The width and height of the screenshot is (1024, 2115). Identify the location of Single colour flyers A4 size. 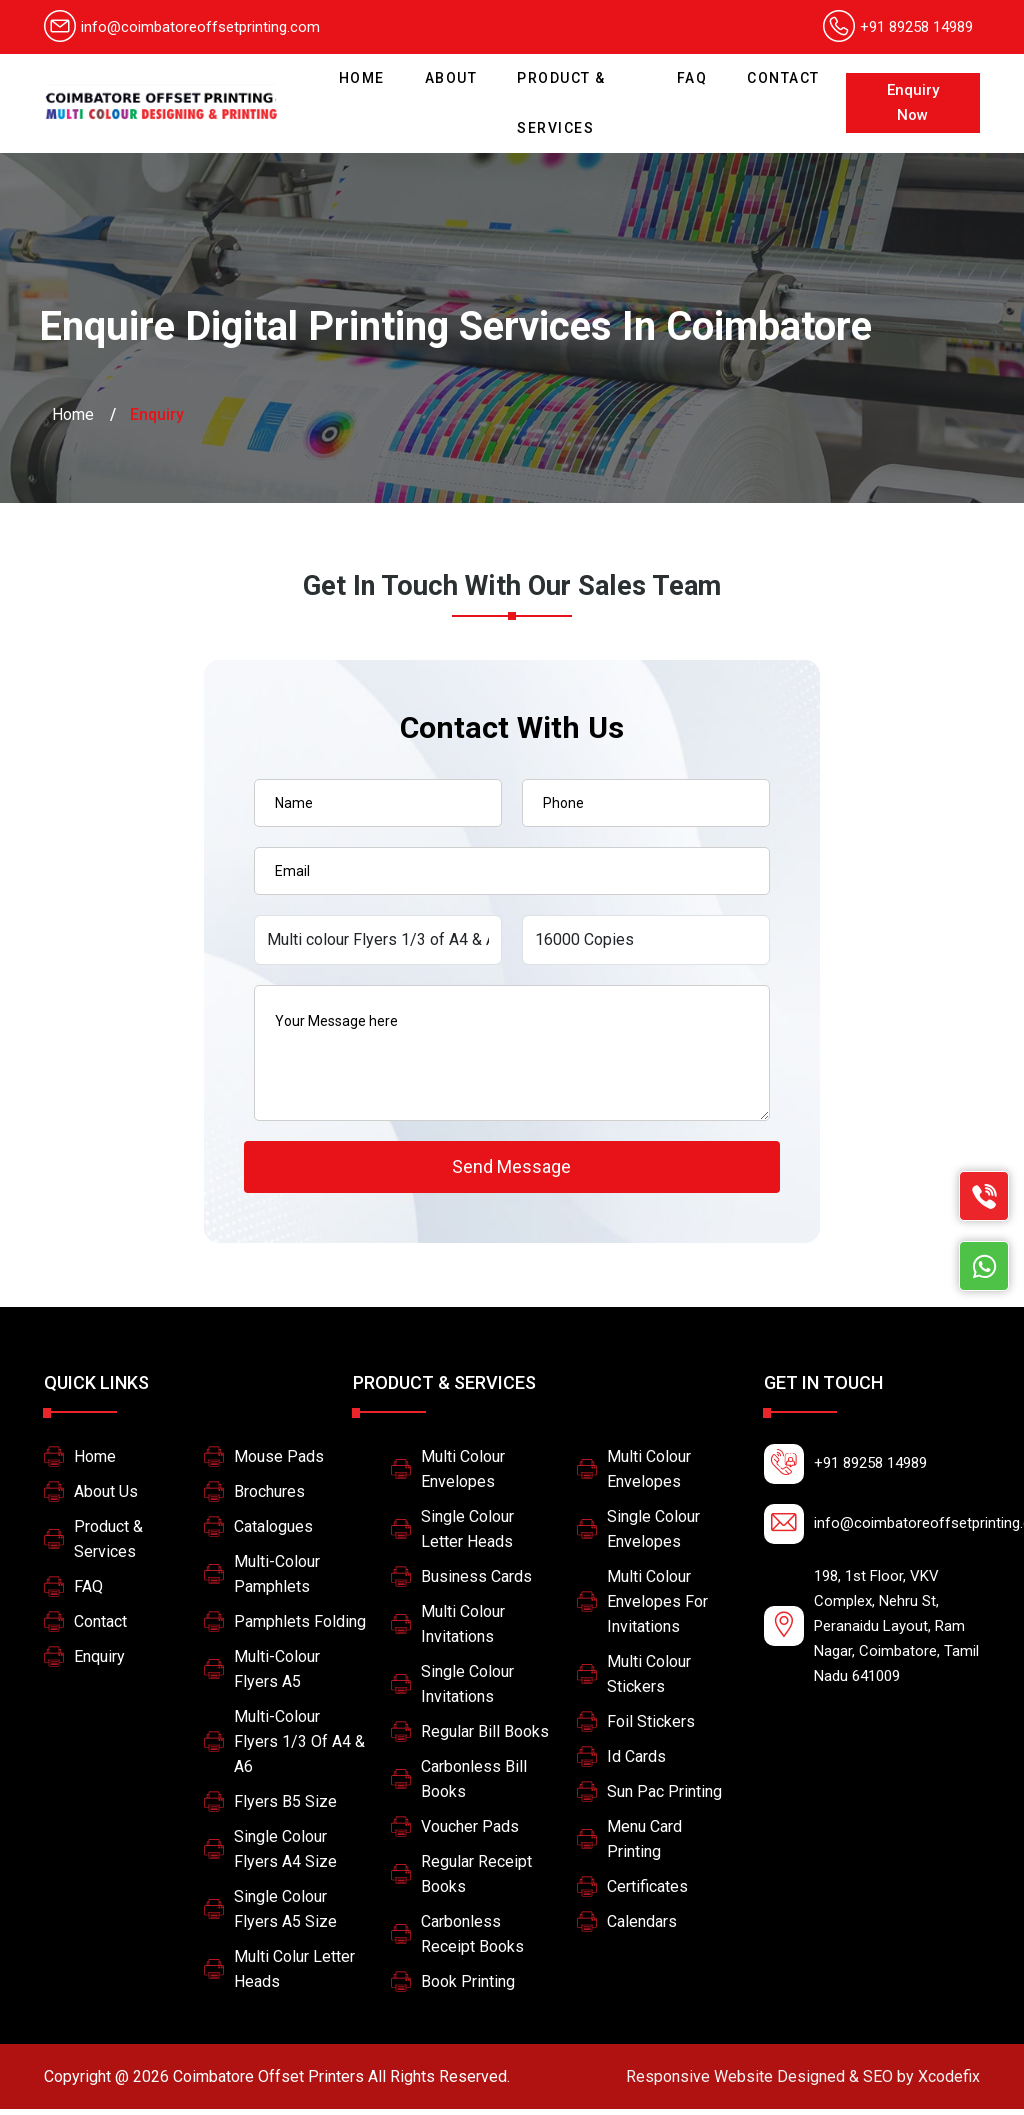
(285, 1855).